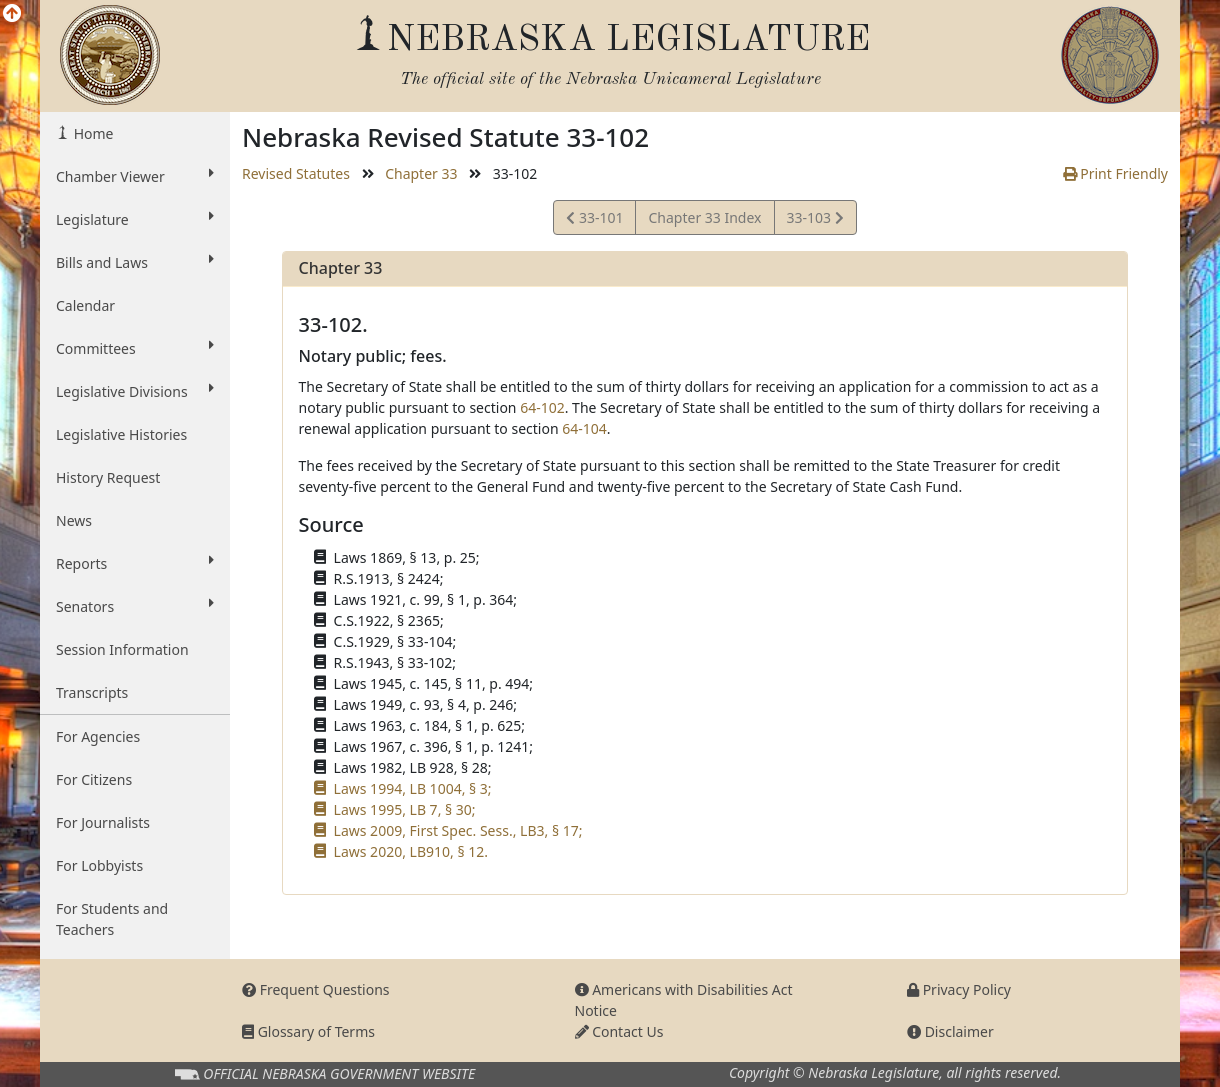  Describe the element at coordinates (103, 822) in the screenshot. I see `For Journalists` at that location.